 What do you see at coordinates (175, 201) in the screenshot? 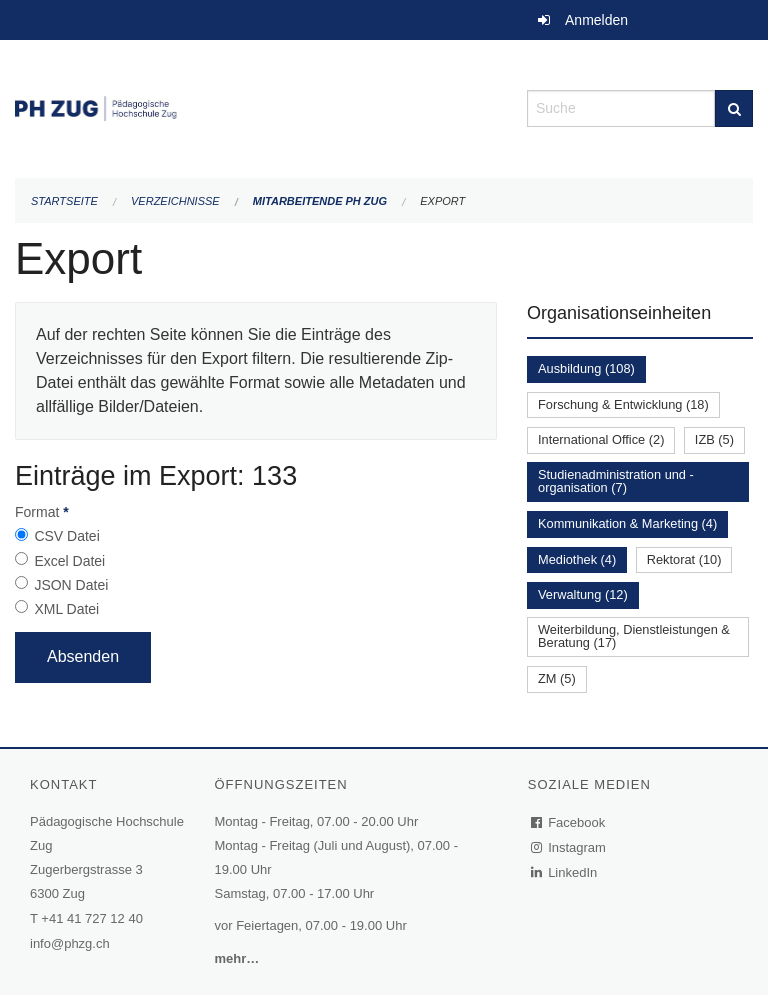
I see `Verzeichnisse` at bounding box center [175, 201].